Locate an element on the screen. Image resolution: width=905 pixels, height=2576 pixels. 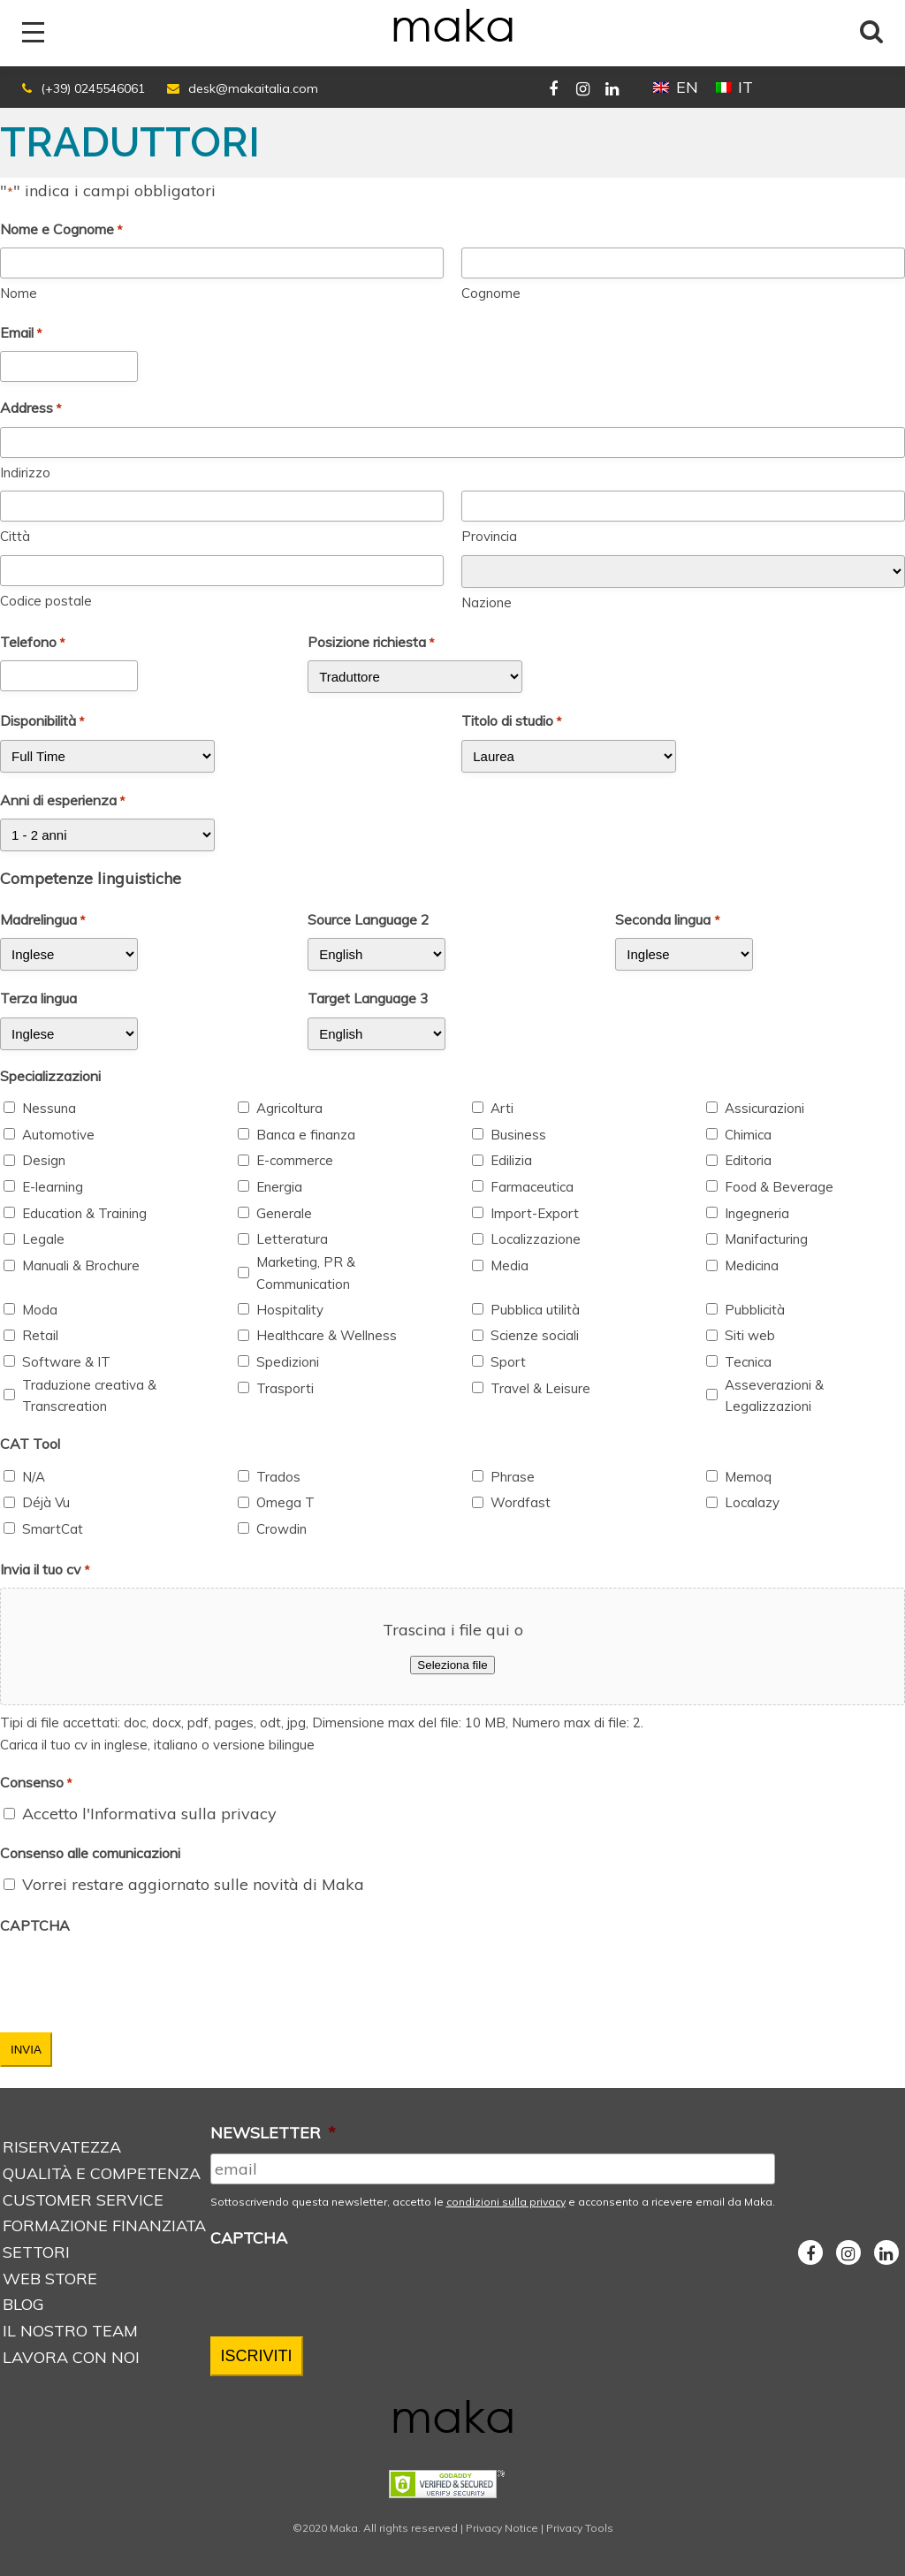
Codice postale is located at coordinates (46, 600).